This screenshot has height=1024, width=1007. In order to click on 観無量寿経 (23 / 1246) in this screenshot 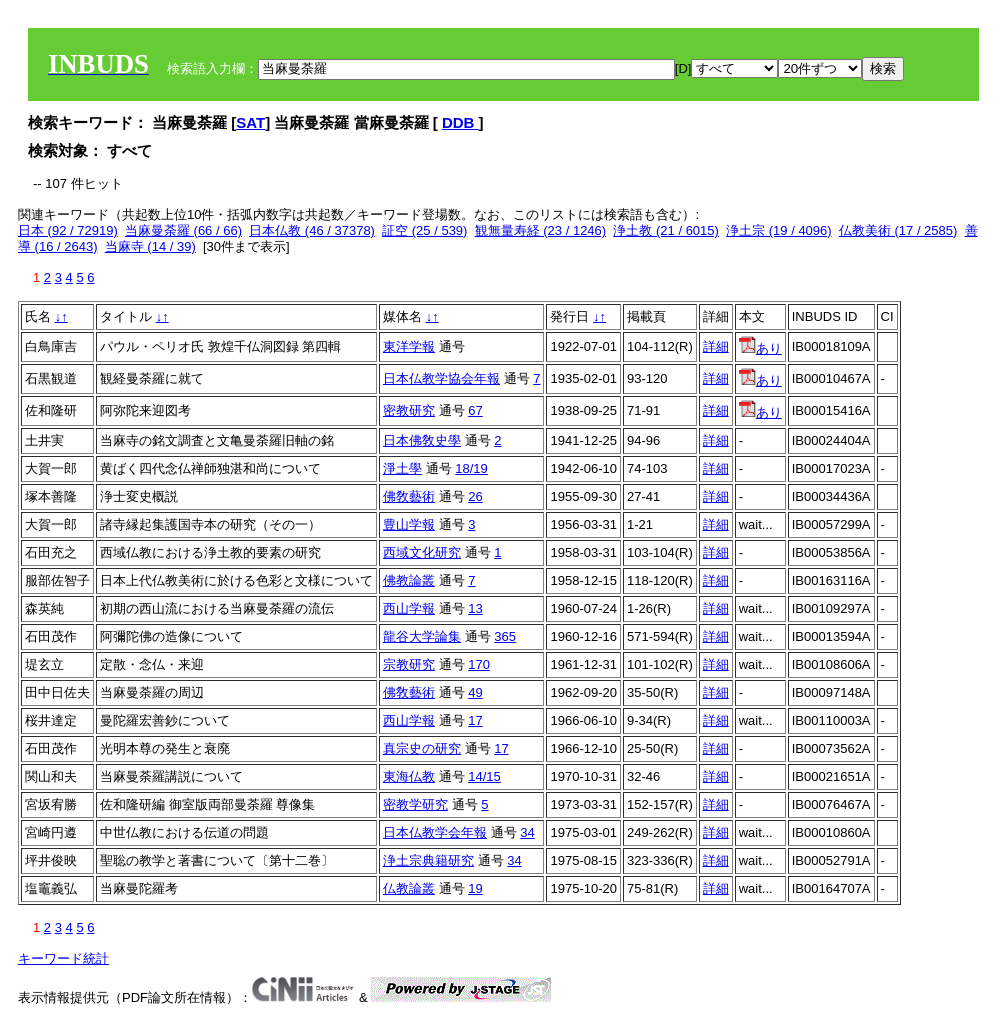, I will do `click(541, 230)`.